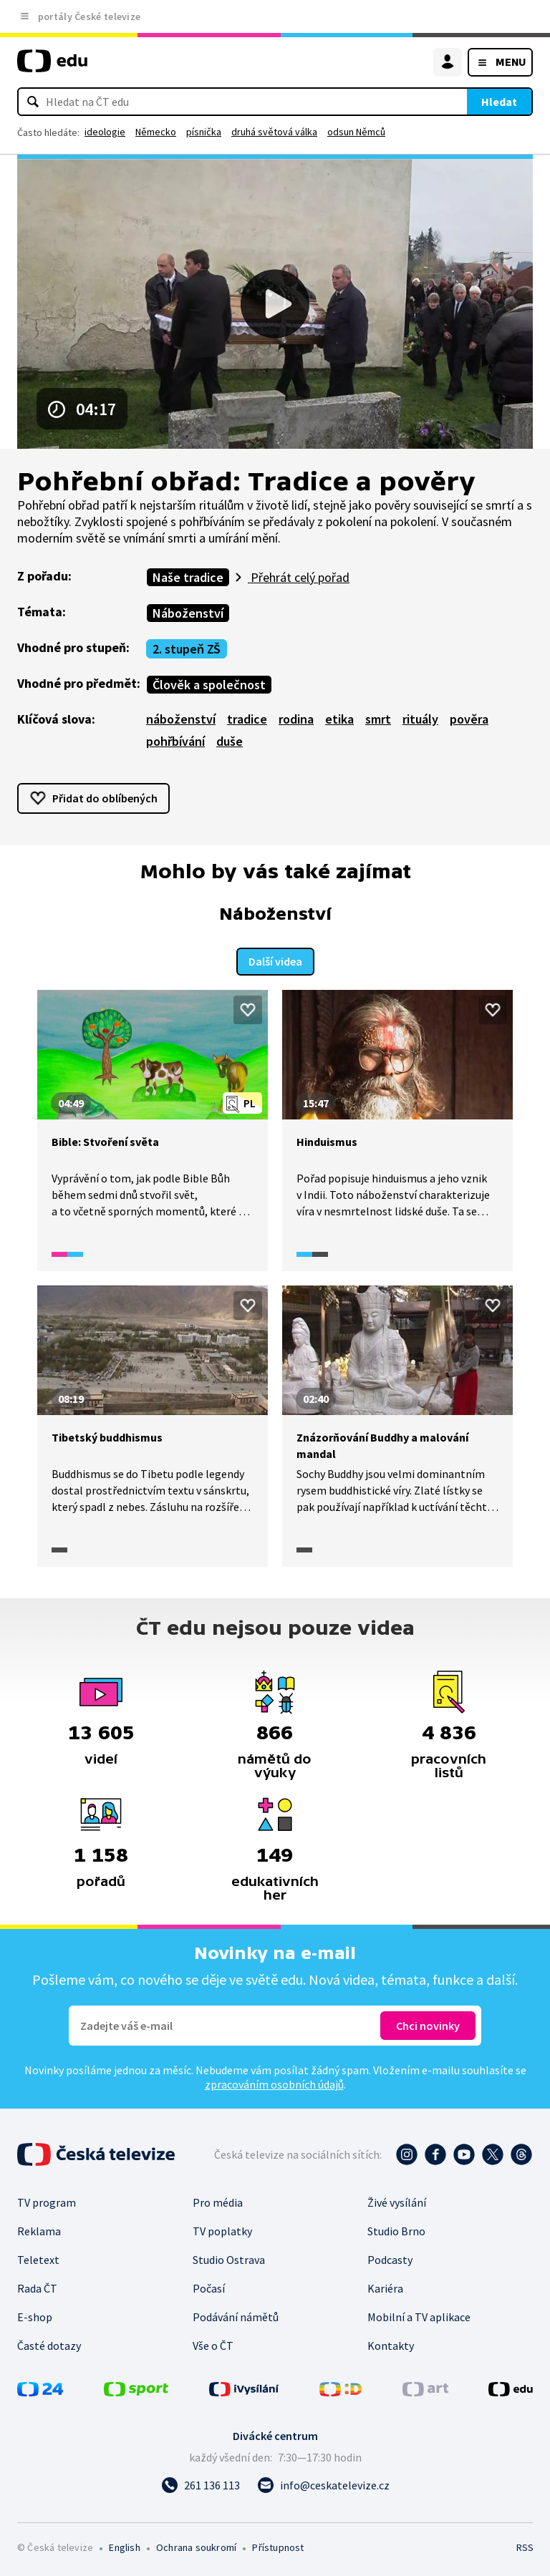 This screenshot has height=2576, width=550. I want to click on Hledat, so click(499, 101).